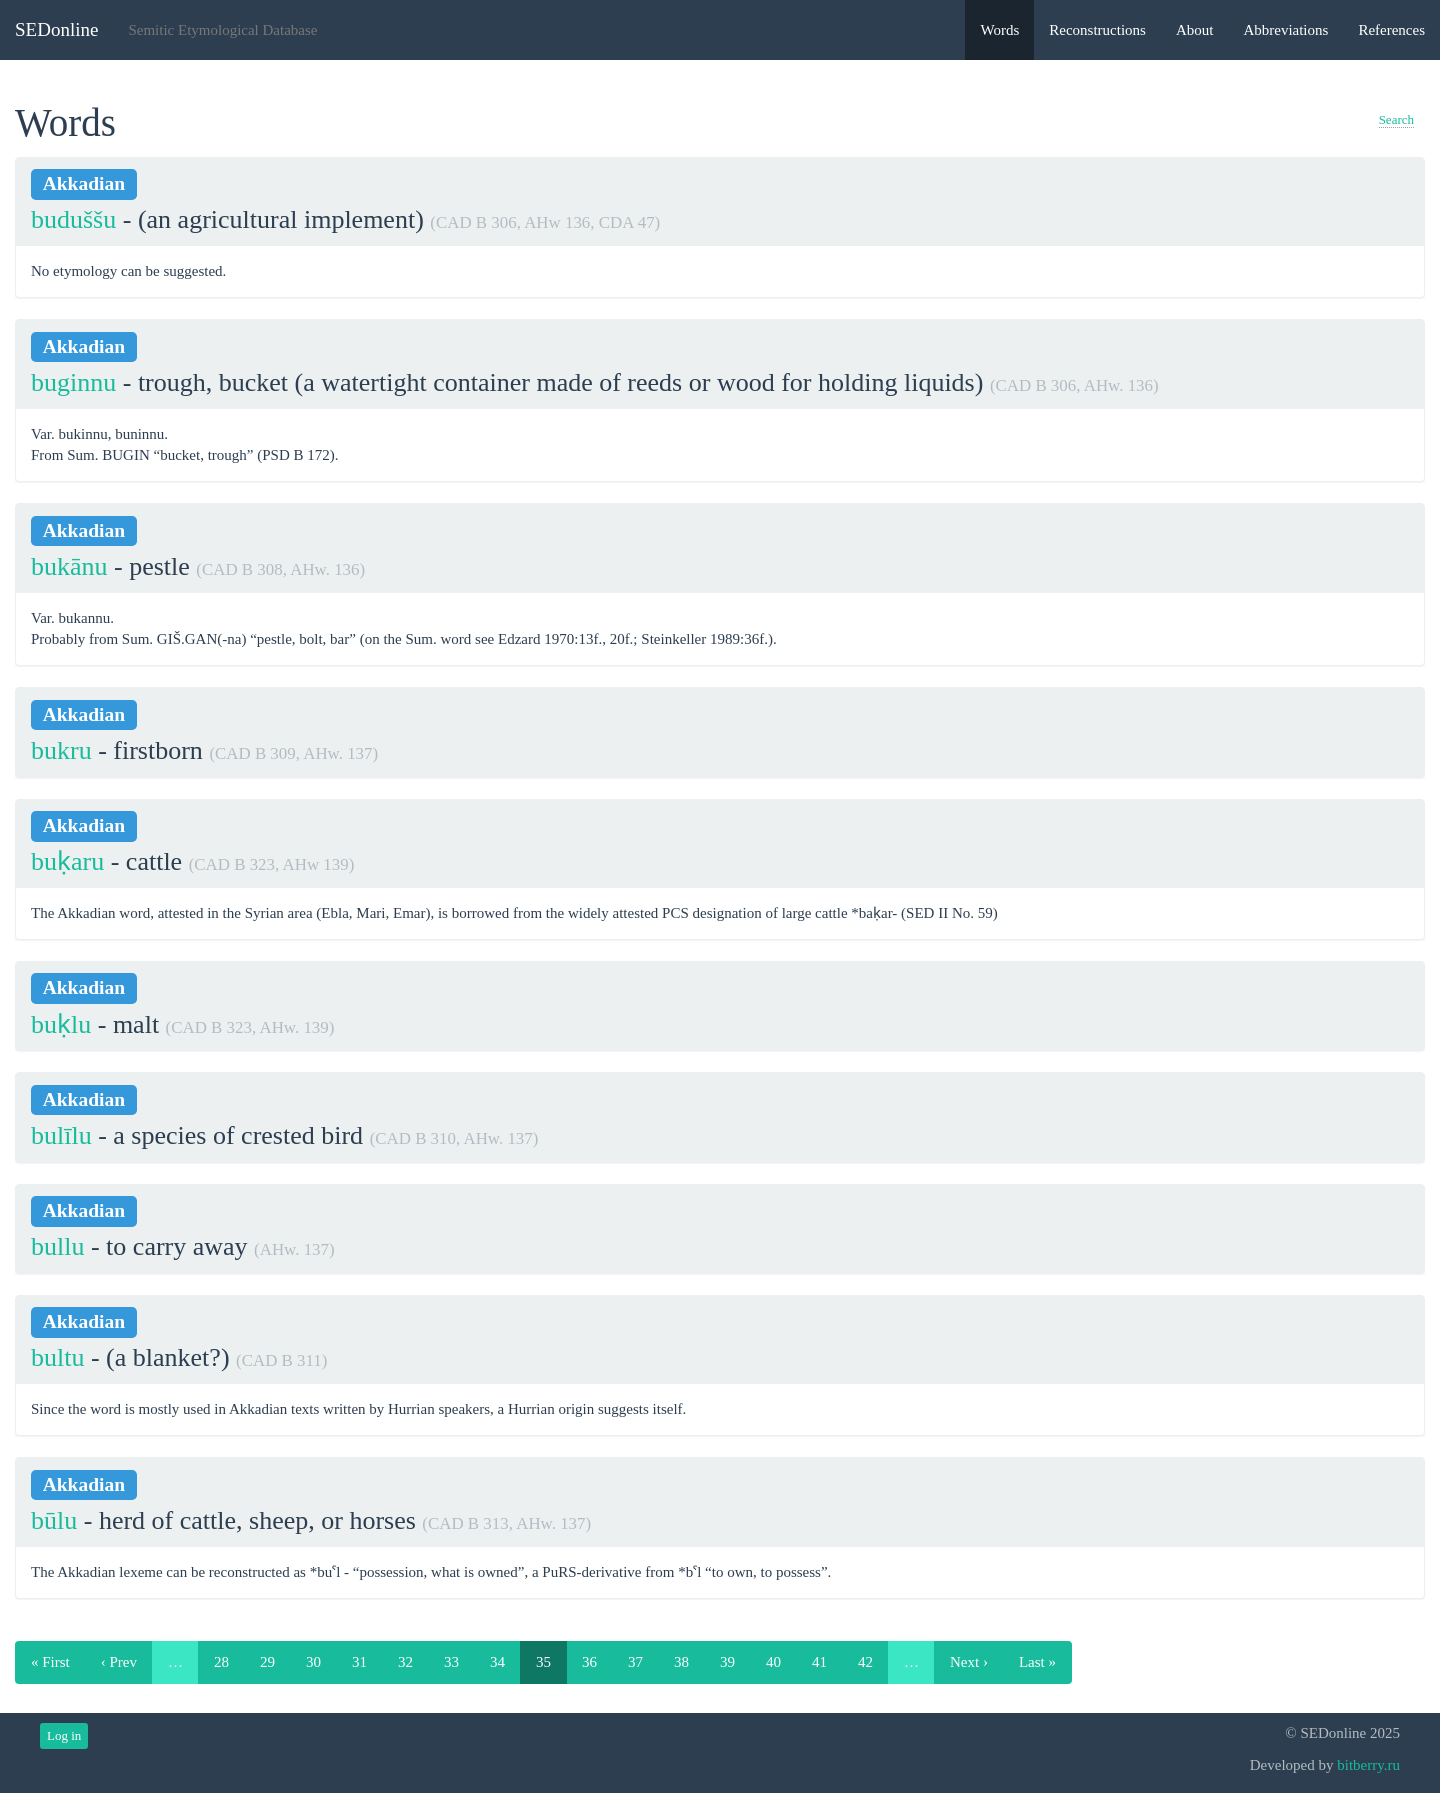 This screenshot has width=1440, height=1793. What do you see at coordinates (73, 219) in the screenshot?
I see `buduššu` at bounding box center [73, 219].